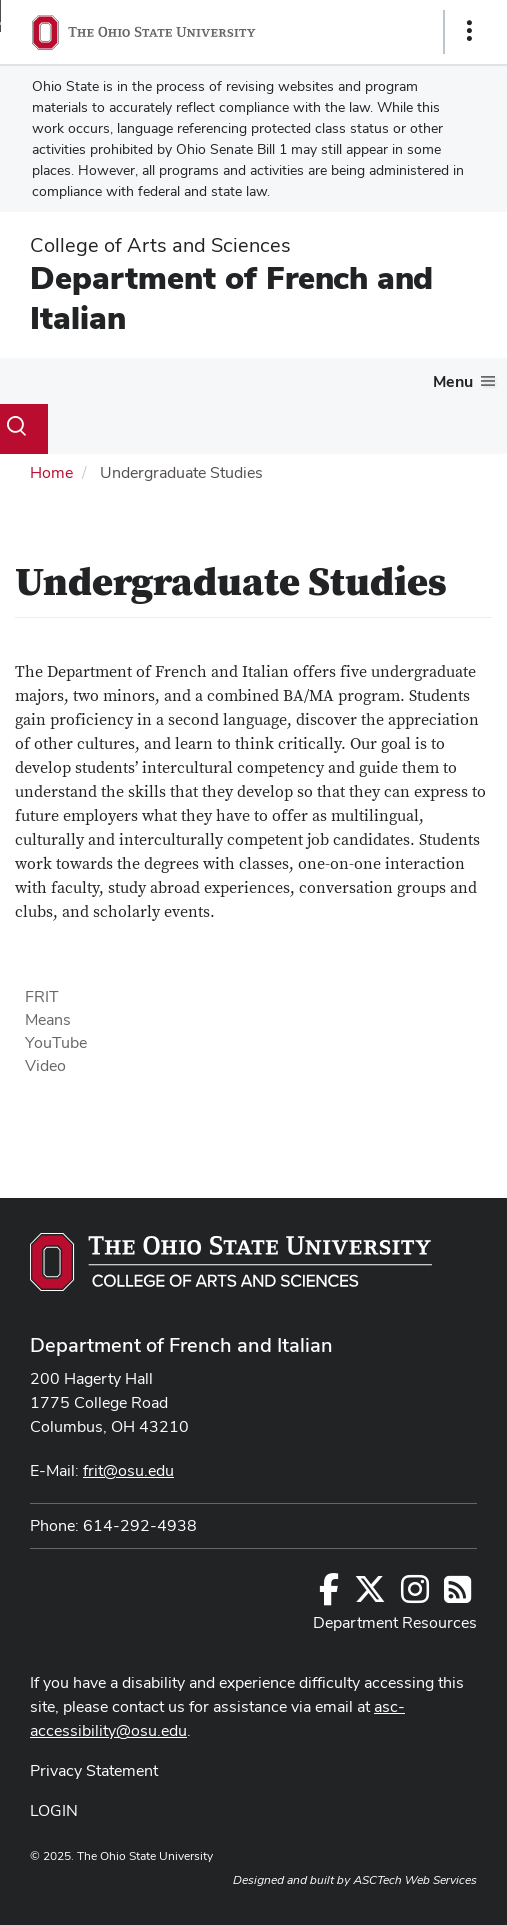 This screenshot has height=1925, width=507. I want to click on LOGIN, so click(54, 1810).